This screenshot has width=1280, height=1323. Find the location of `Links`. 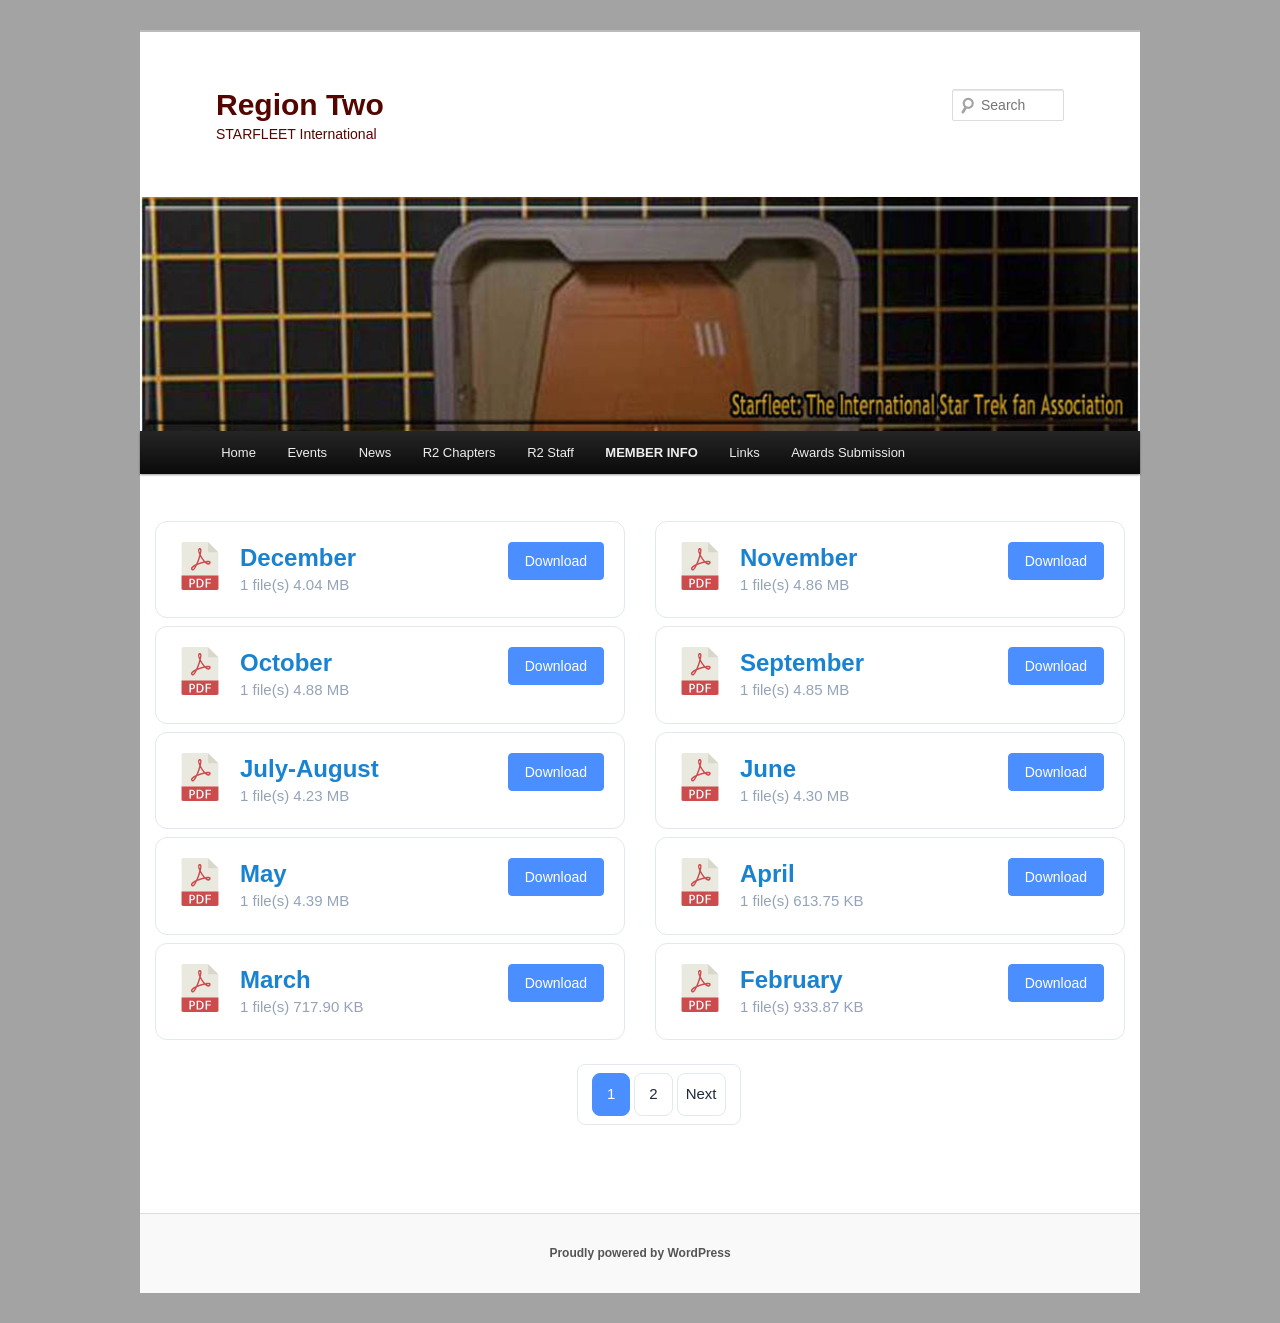

Links is located at coordinates (744, 452).